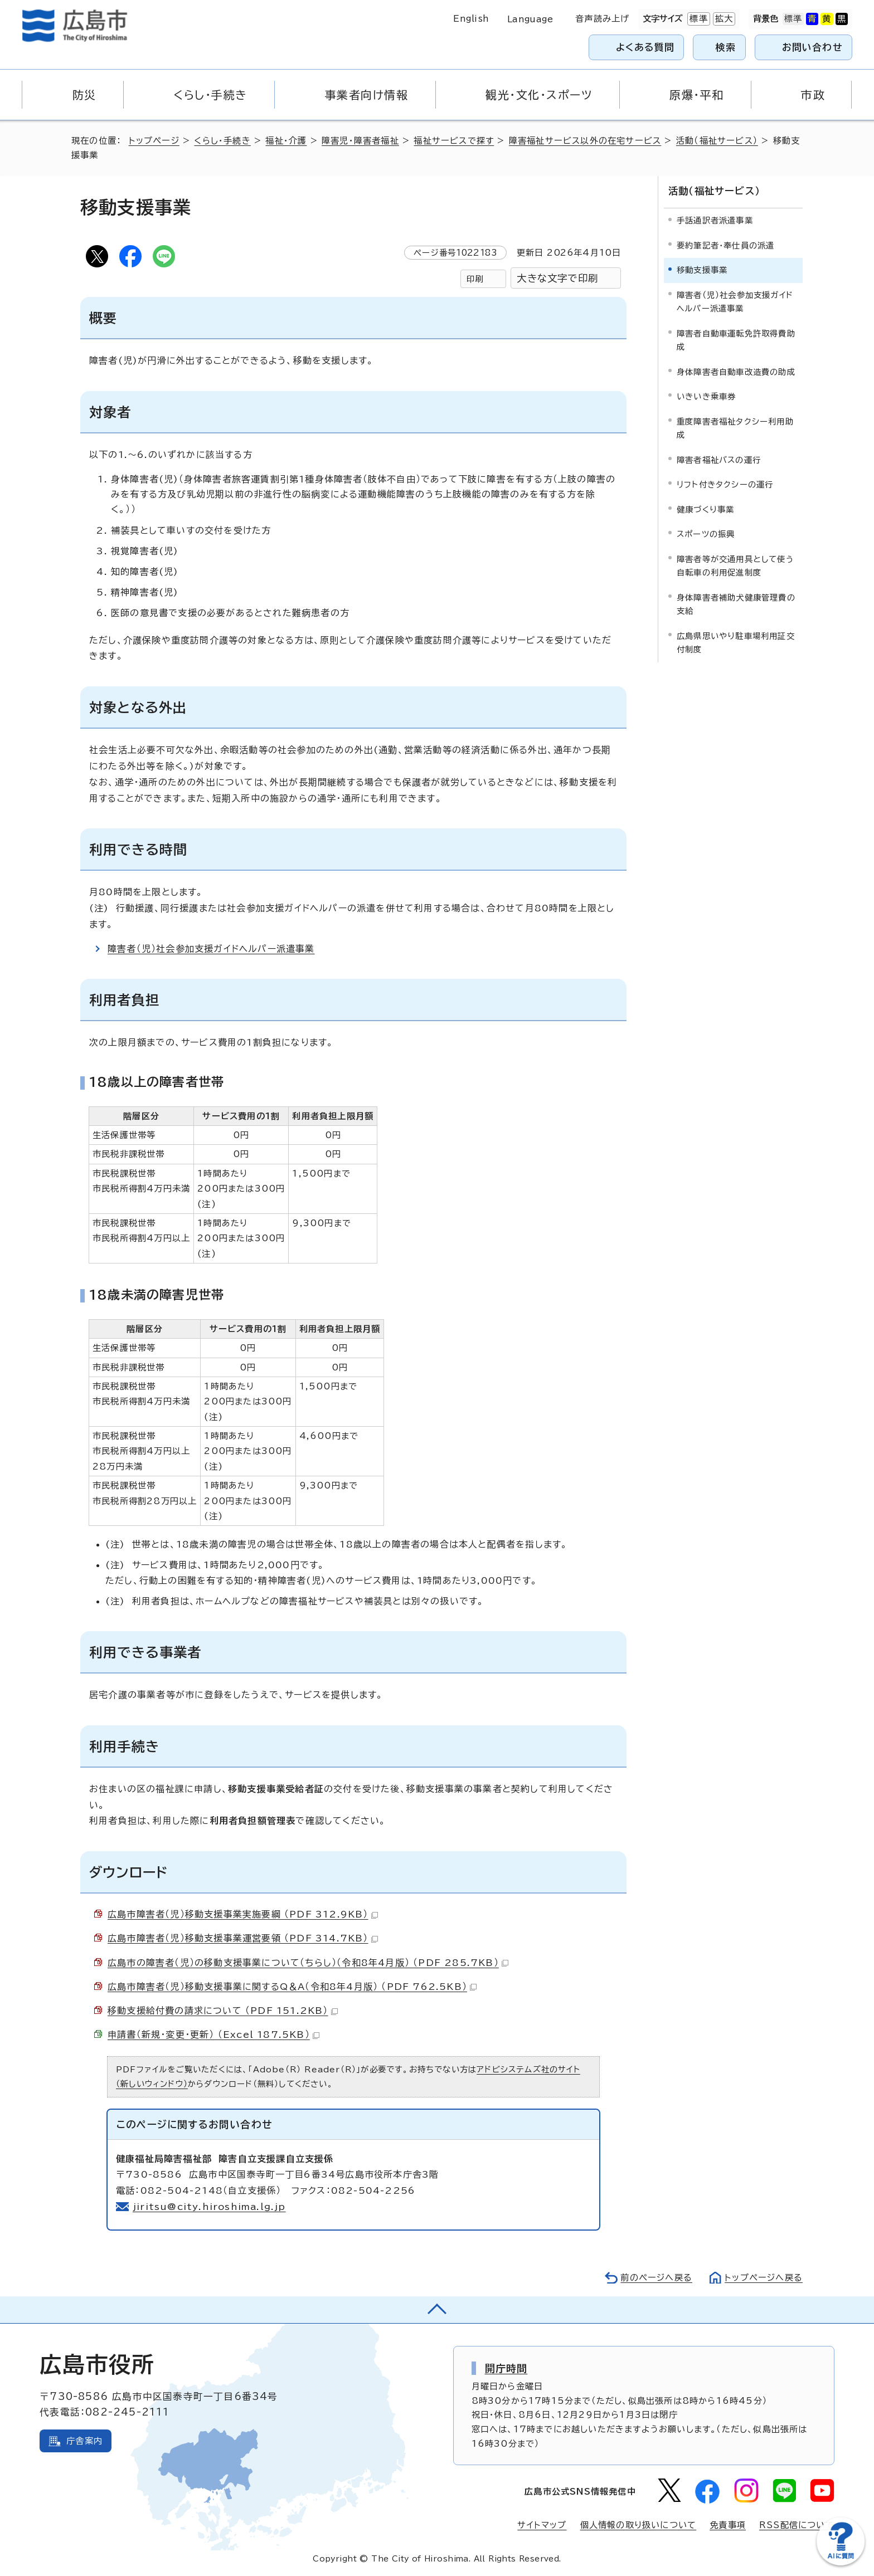 The image size is (874, 2576). Describe the element at coordinates (840, 2563) in the screenshot. I see `[チャットボットを新しいウィンドウで開く]` at that location.